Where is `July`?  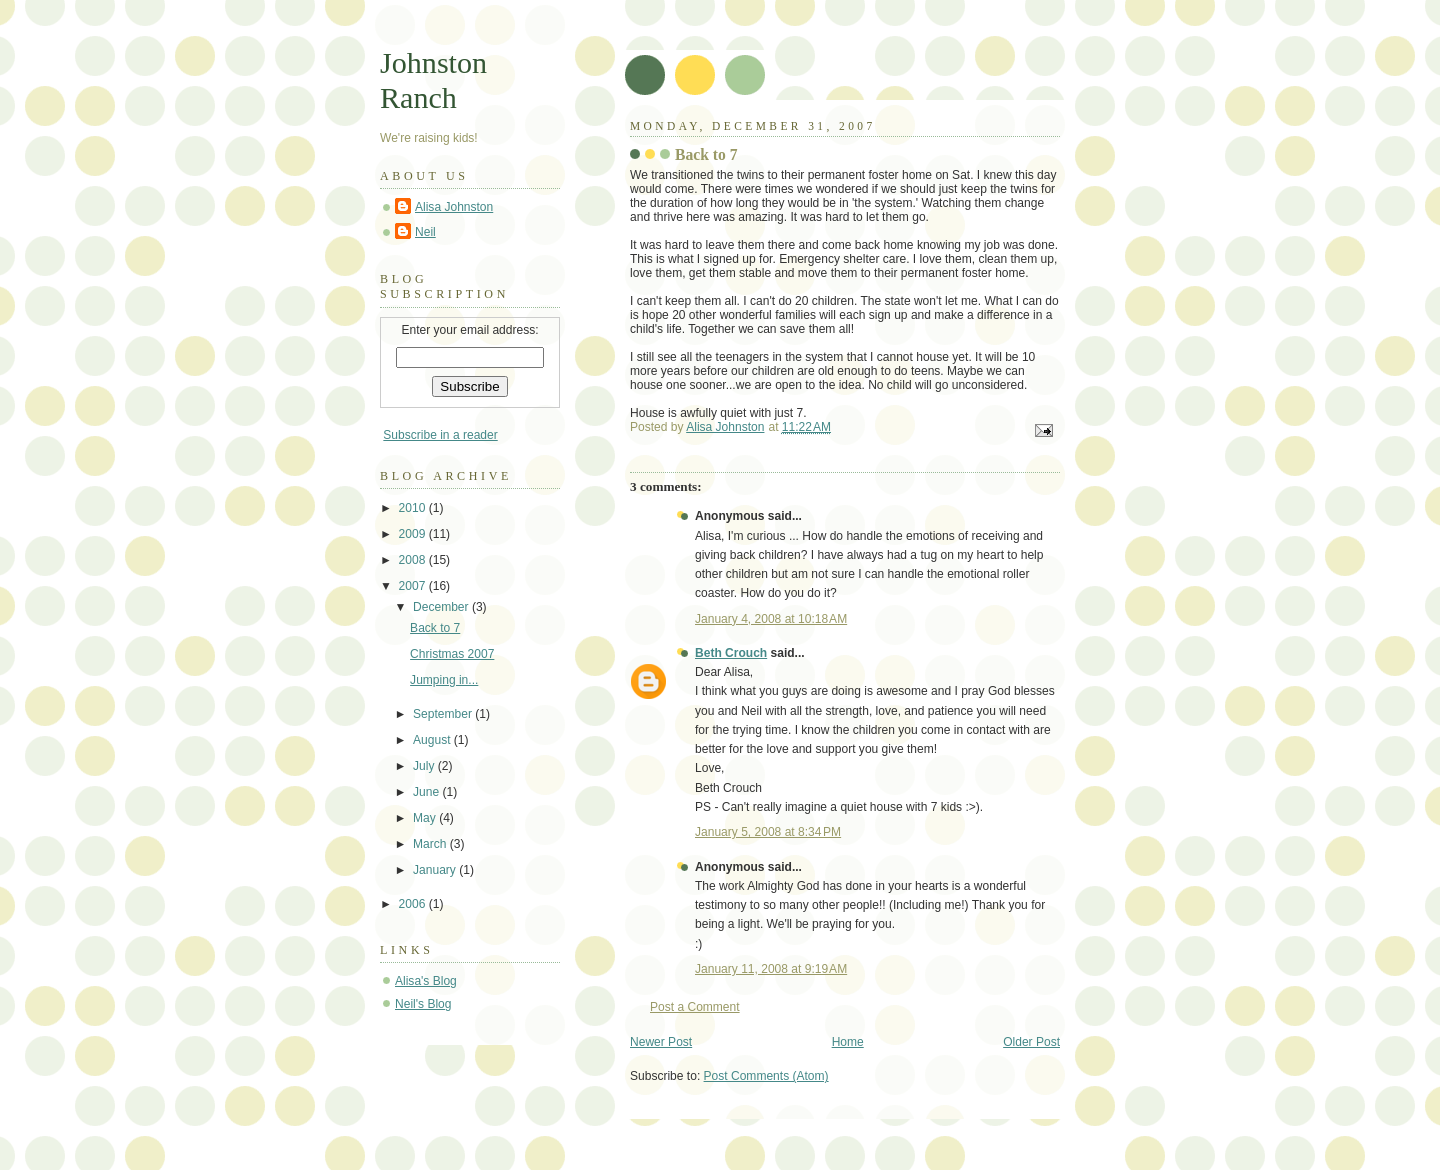 July is located at coordinates (425, 766).